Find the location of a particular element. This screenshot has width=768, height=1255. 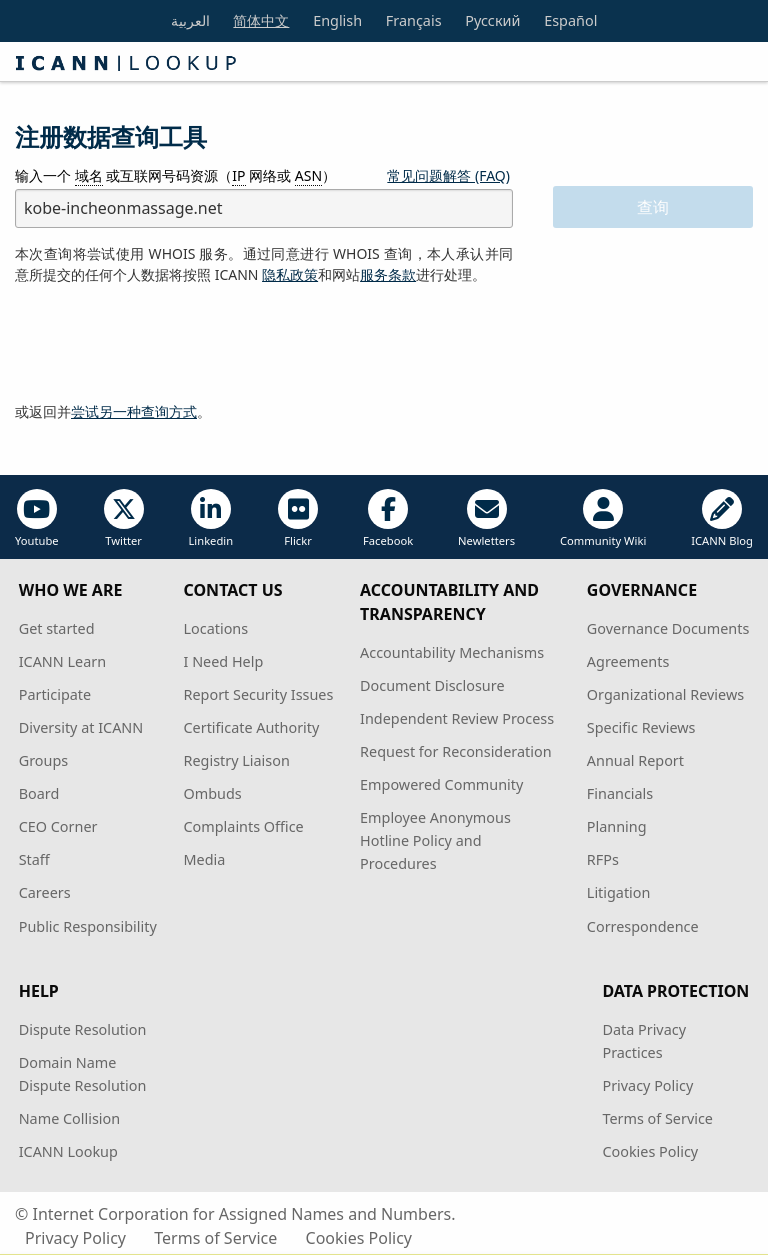

Registry Liaison is located at coordinates (237, 760).